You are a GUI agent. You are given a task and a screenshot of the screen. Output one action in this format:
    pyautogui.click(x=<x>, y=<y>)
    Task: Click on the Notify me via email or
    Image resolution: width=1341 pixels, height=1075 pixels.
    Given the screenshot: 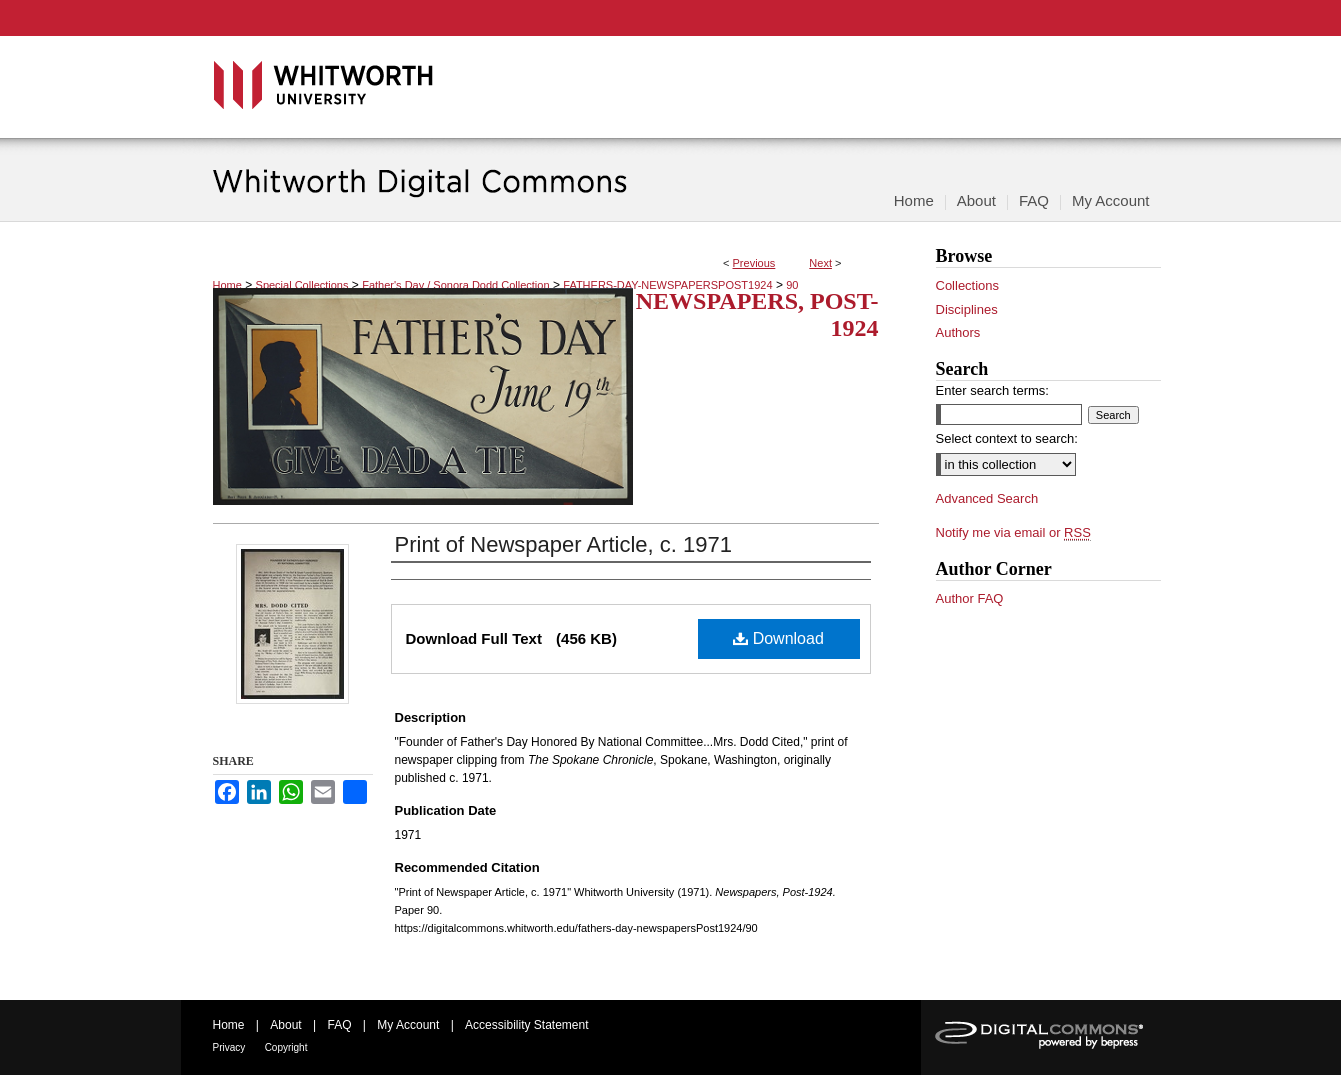 What is the action you would take?
    pyautogui.click(x=1013, y=533)
    